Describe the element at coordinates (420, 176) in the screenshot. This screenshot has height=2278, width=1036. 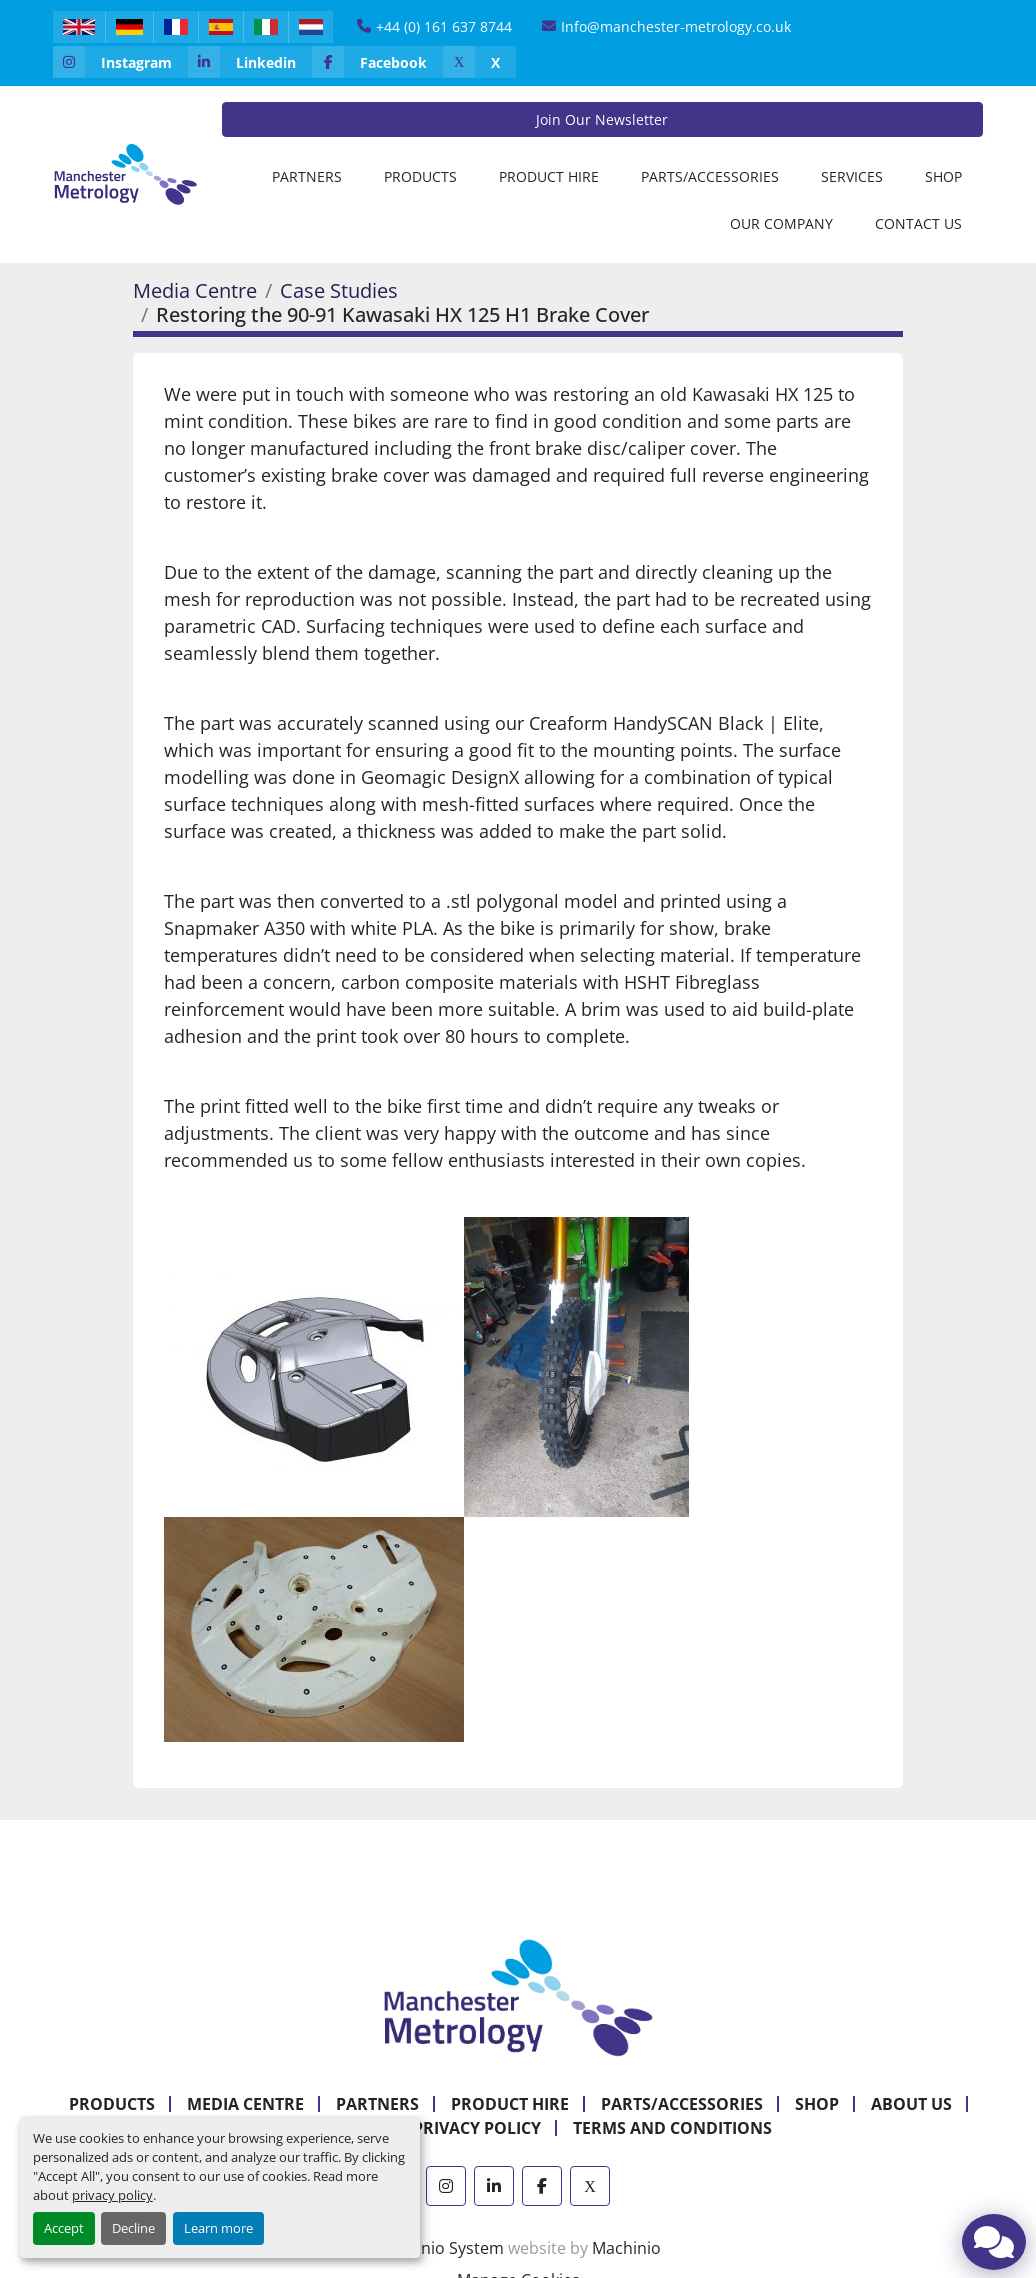
I see `Products` at that location.